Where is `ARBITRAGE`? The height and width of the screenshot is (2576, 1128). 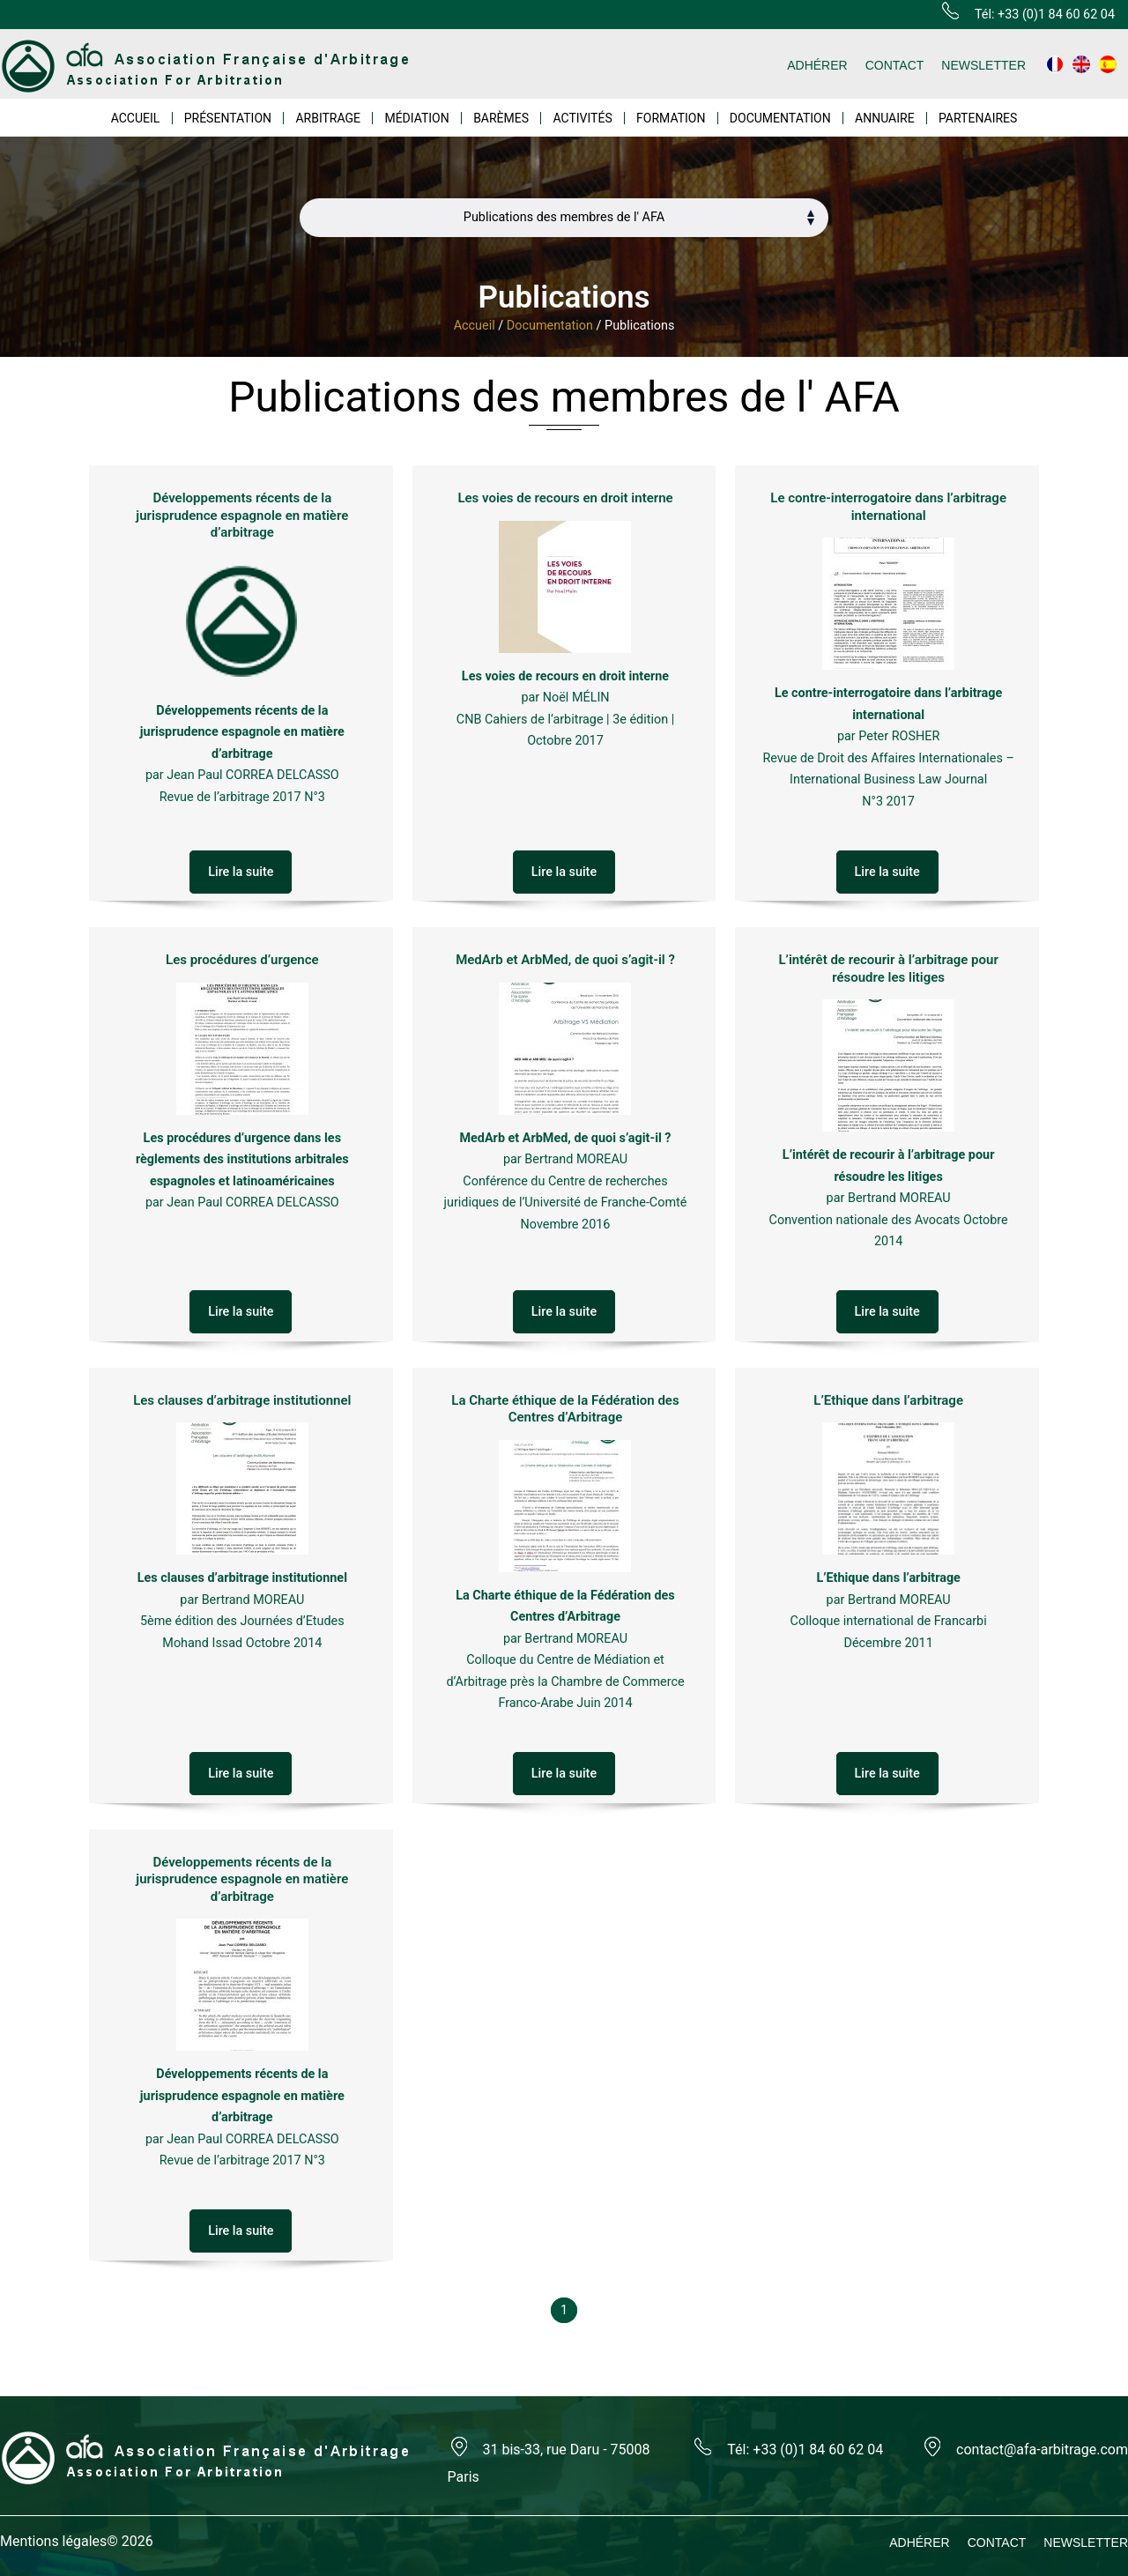 ARBITRAGE is located at coordinates (327, 118).